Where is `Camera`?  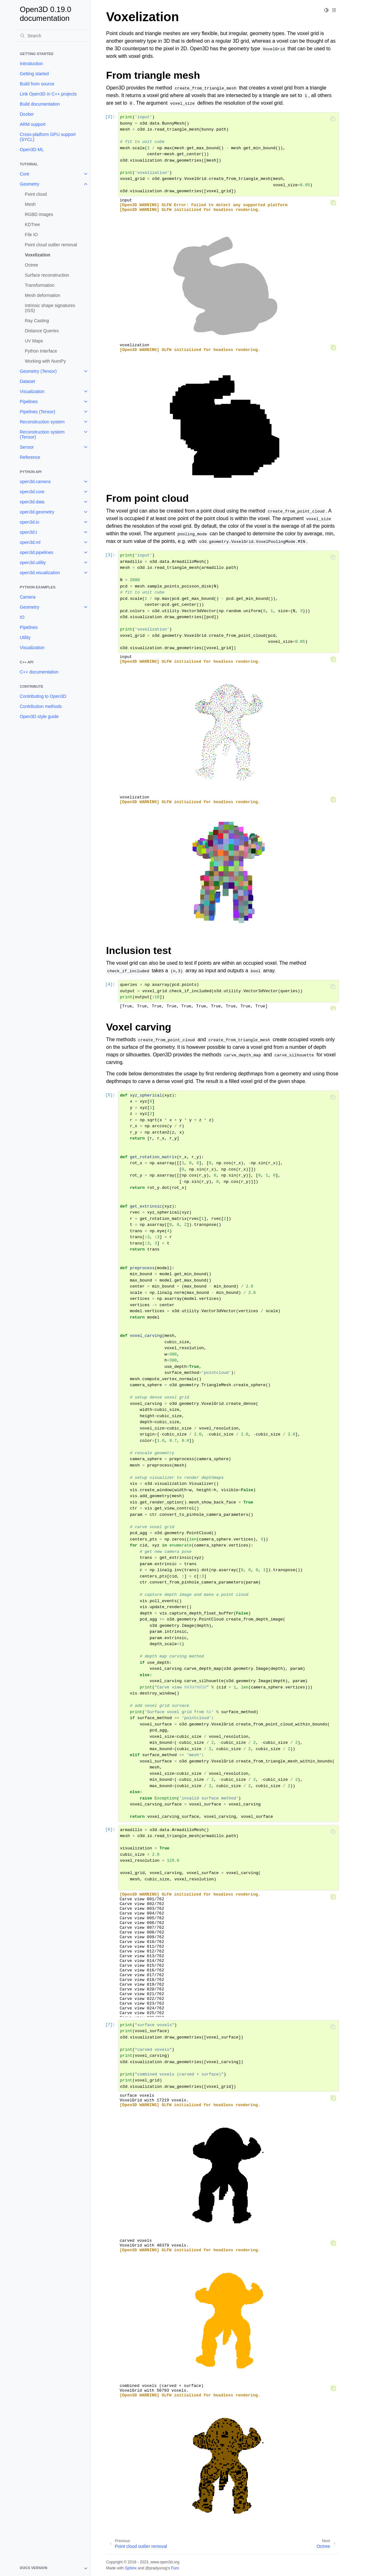
Camera is located at coordinates (28, 596).